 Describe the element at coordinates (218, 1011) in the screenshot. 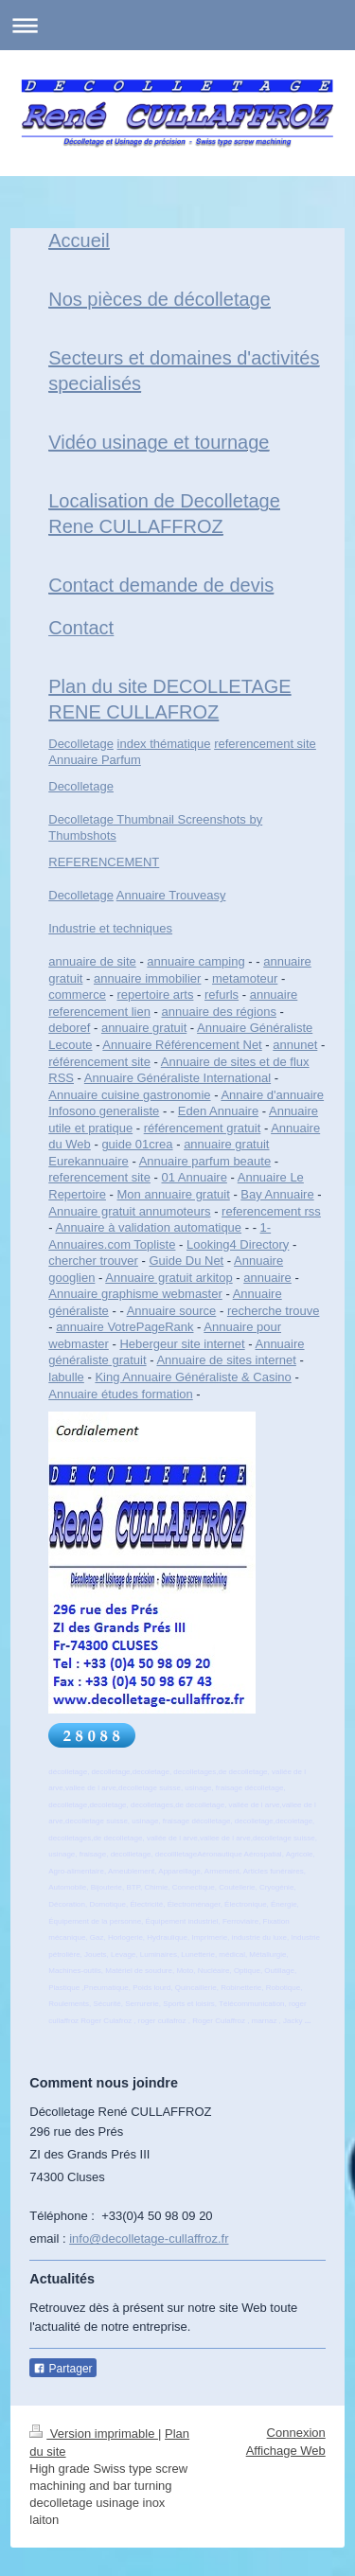

I see `annuaire des régions` at that location.